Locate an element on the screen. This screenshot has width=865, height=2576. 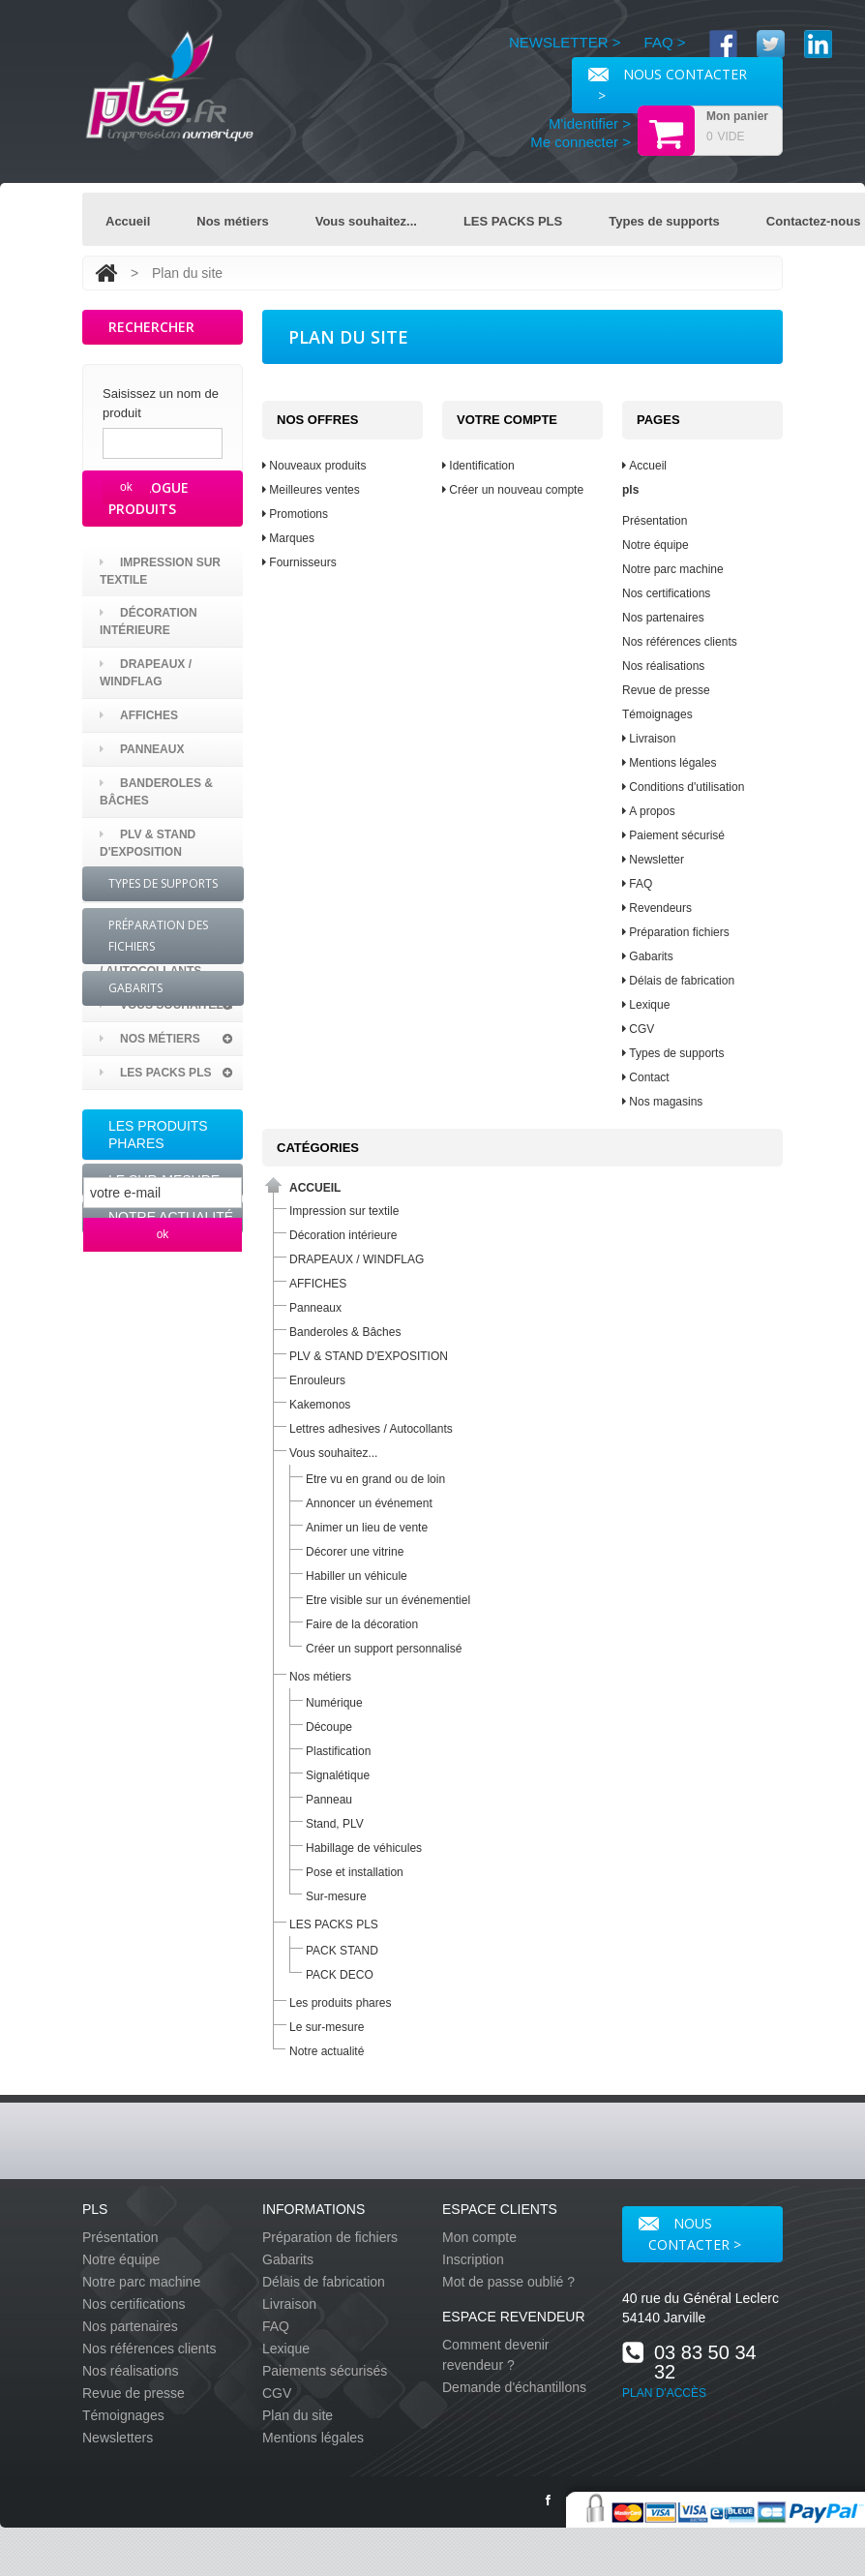
Les produits phares is located at coordinates (158, 1206).